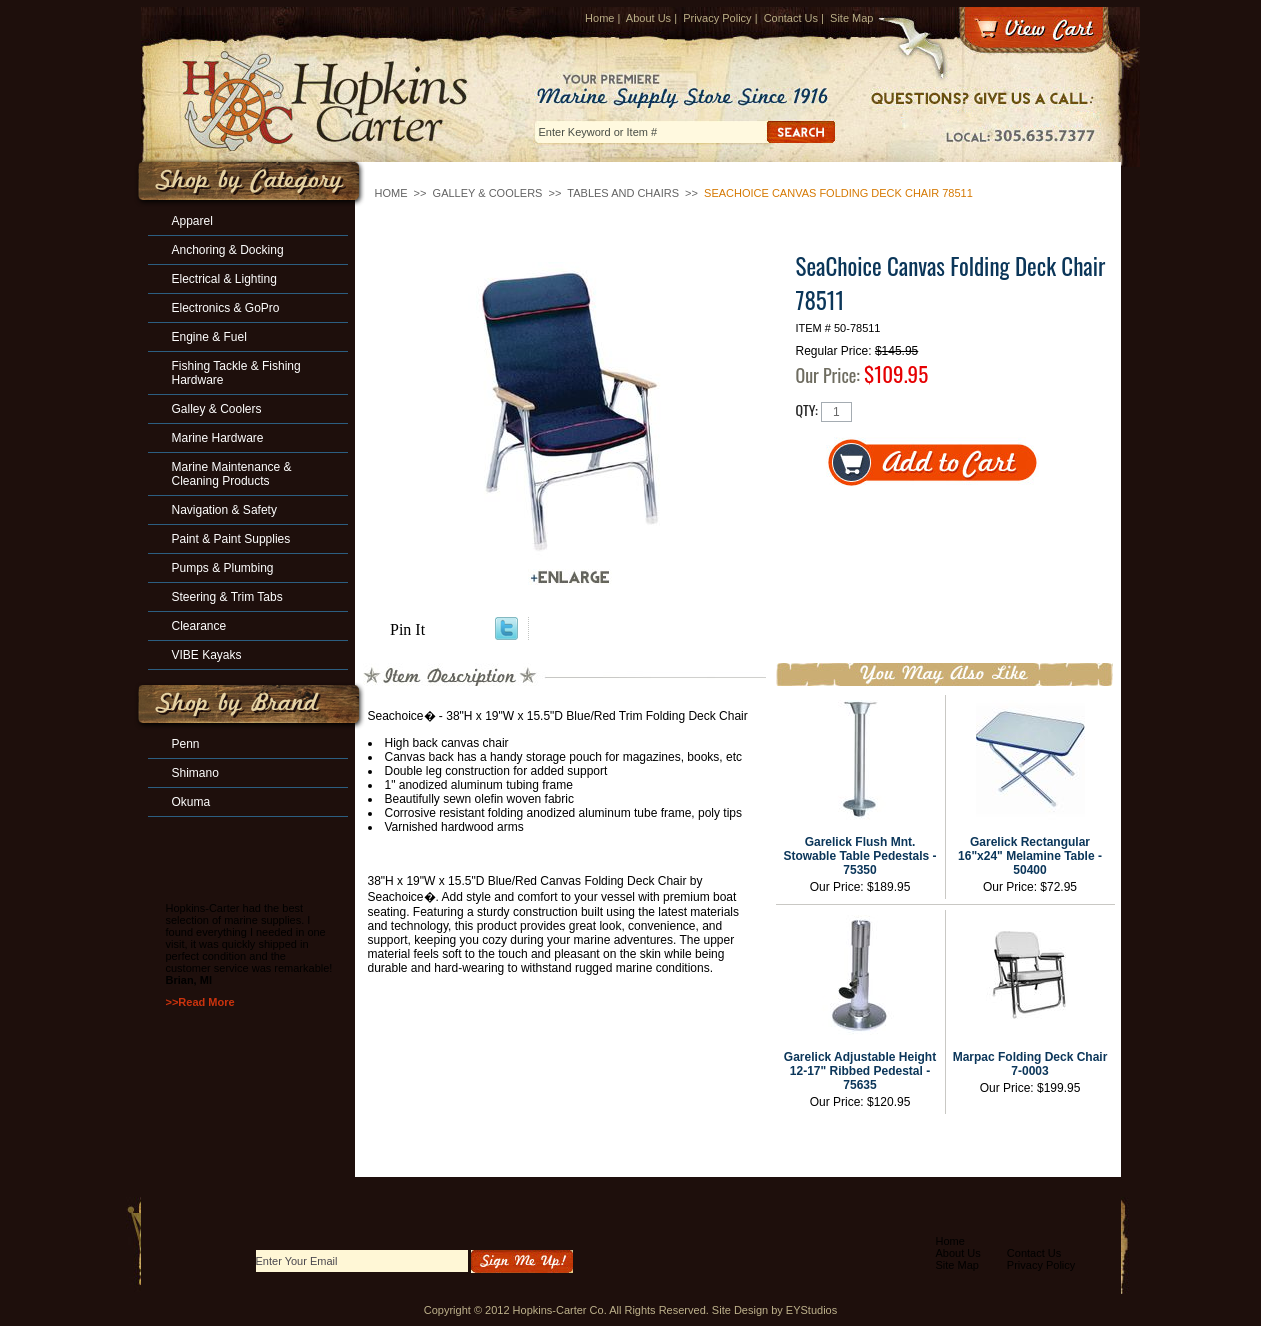 The image size is (1261, 1326). What do you see at coordinates (186, 744) in the screenshot?
I see `Penn` at bounding box center [186, 744].